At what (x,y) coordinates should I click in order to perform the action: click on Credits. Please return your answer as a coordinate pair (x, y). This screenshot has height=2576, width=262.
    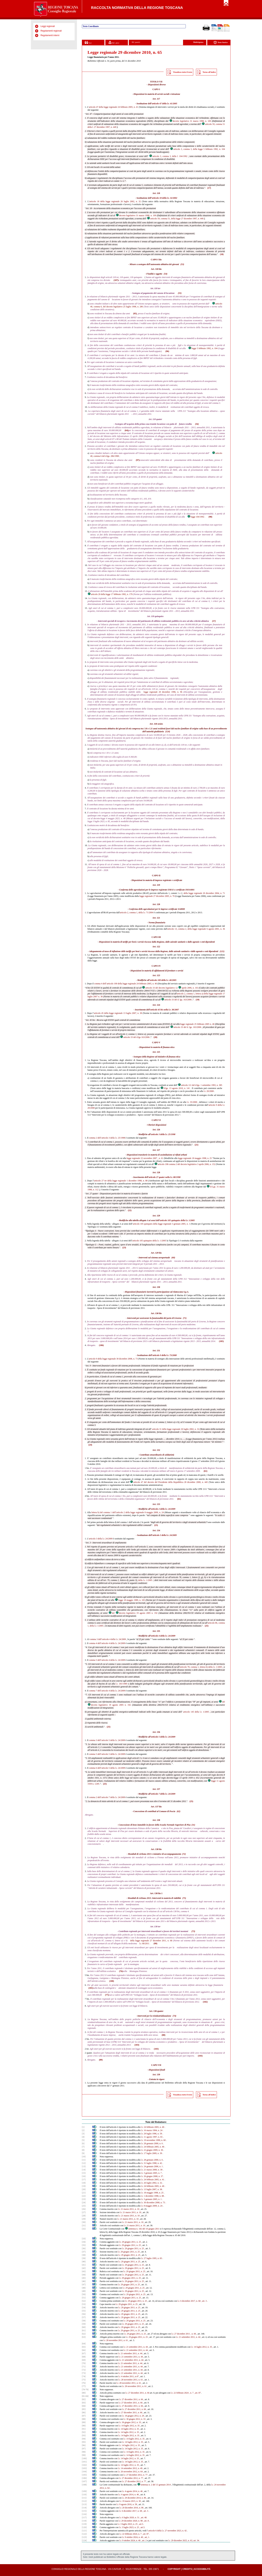
    Looking at the image, I should click on (187, 2569).